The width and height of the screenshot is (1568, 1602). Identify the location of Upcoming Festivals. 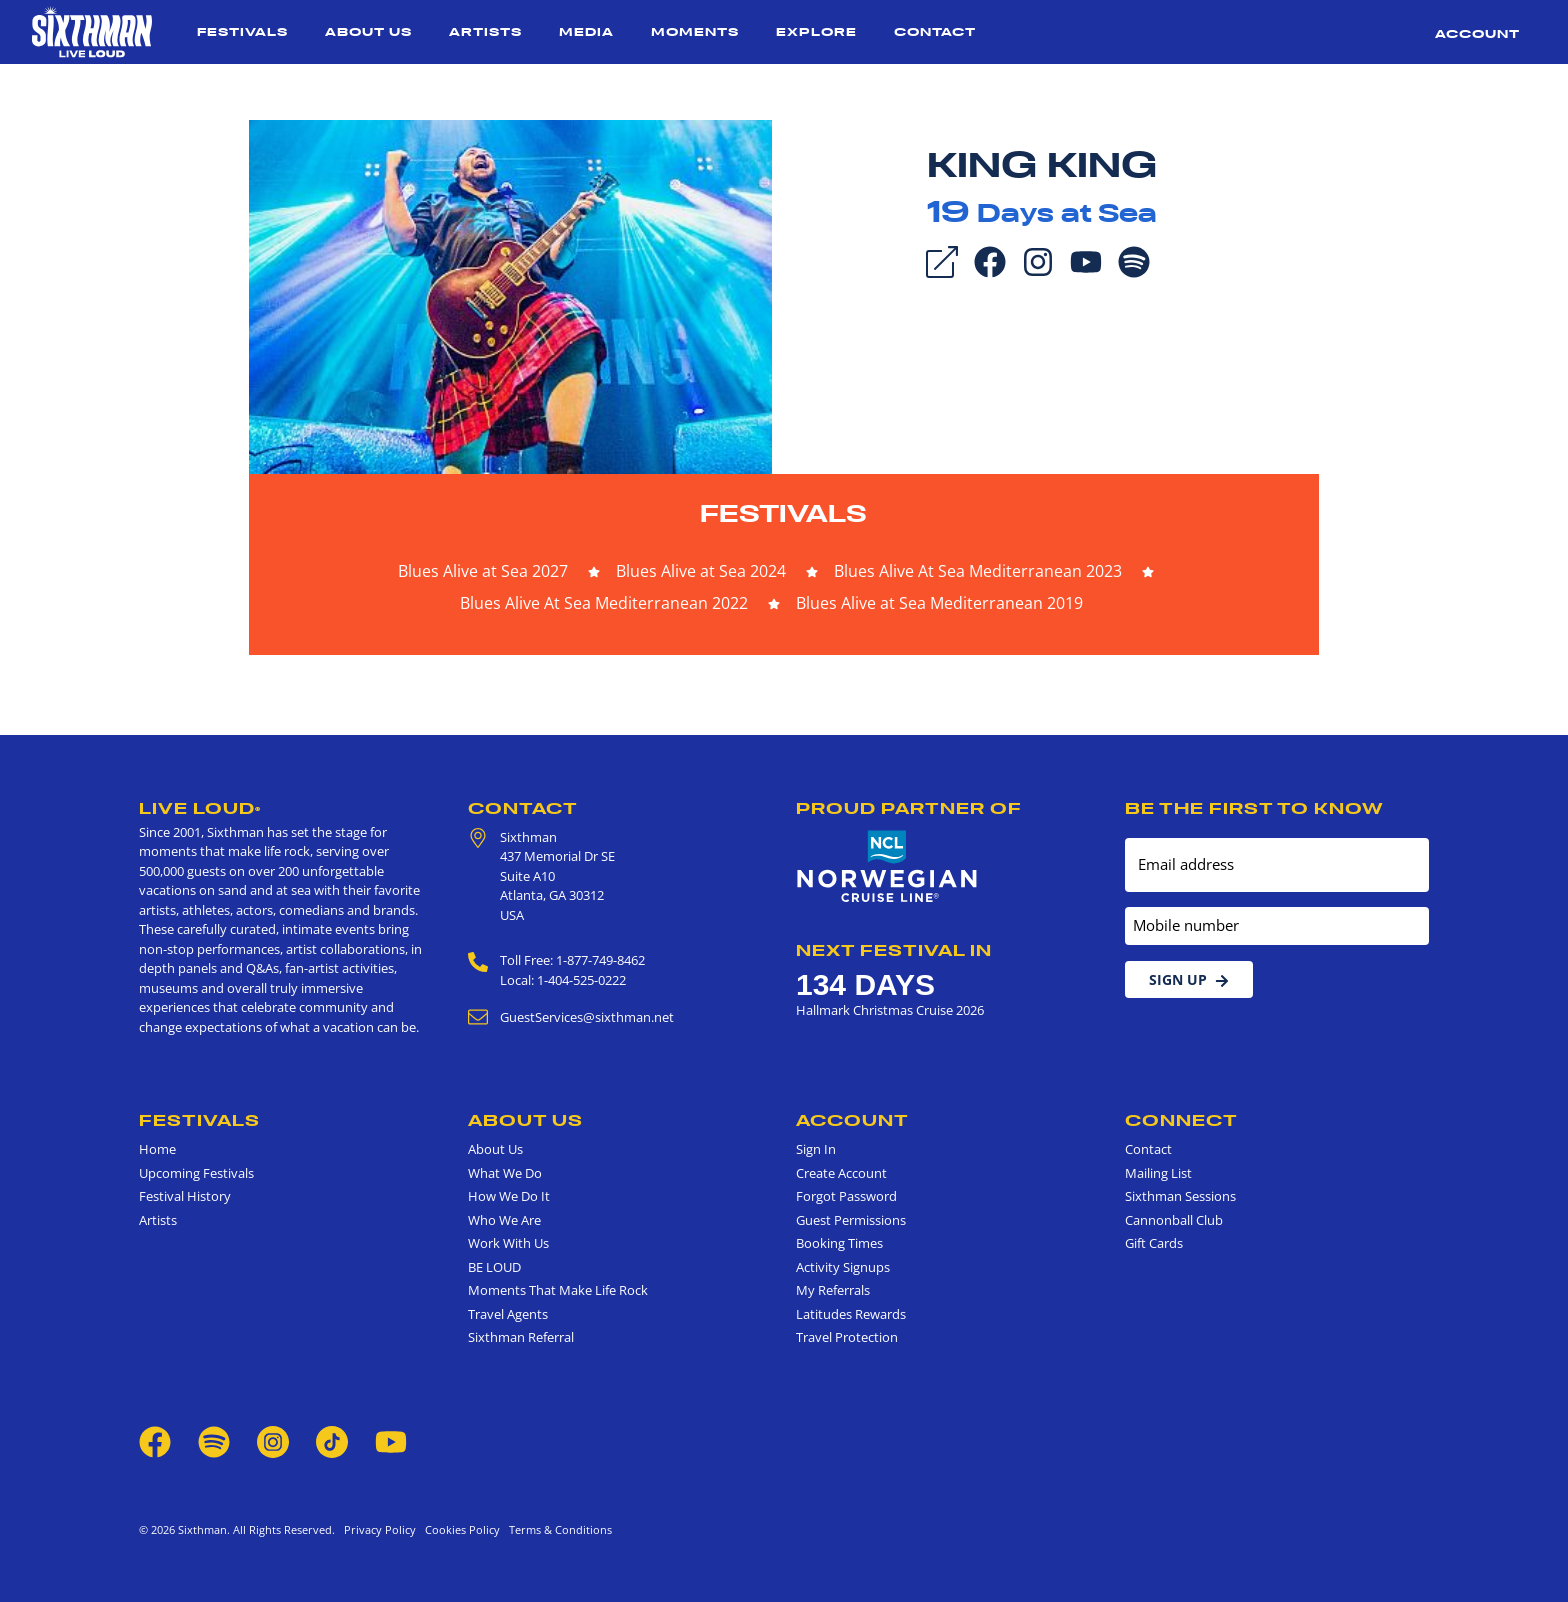
(196, 1173).